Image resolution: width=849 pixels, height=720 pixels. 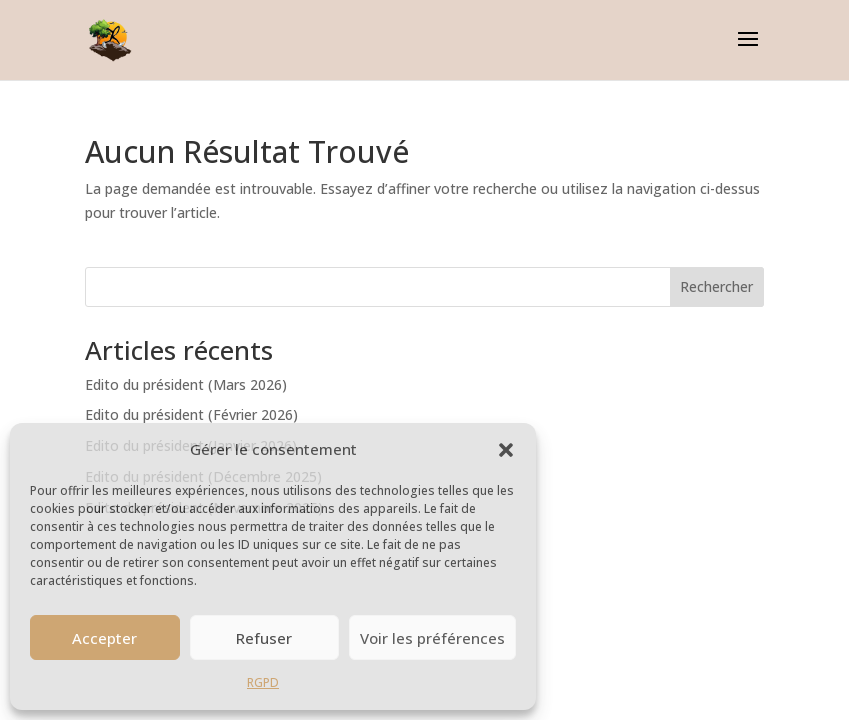 I want to click on Rechercher, so click(x=716, y=286).